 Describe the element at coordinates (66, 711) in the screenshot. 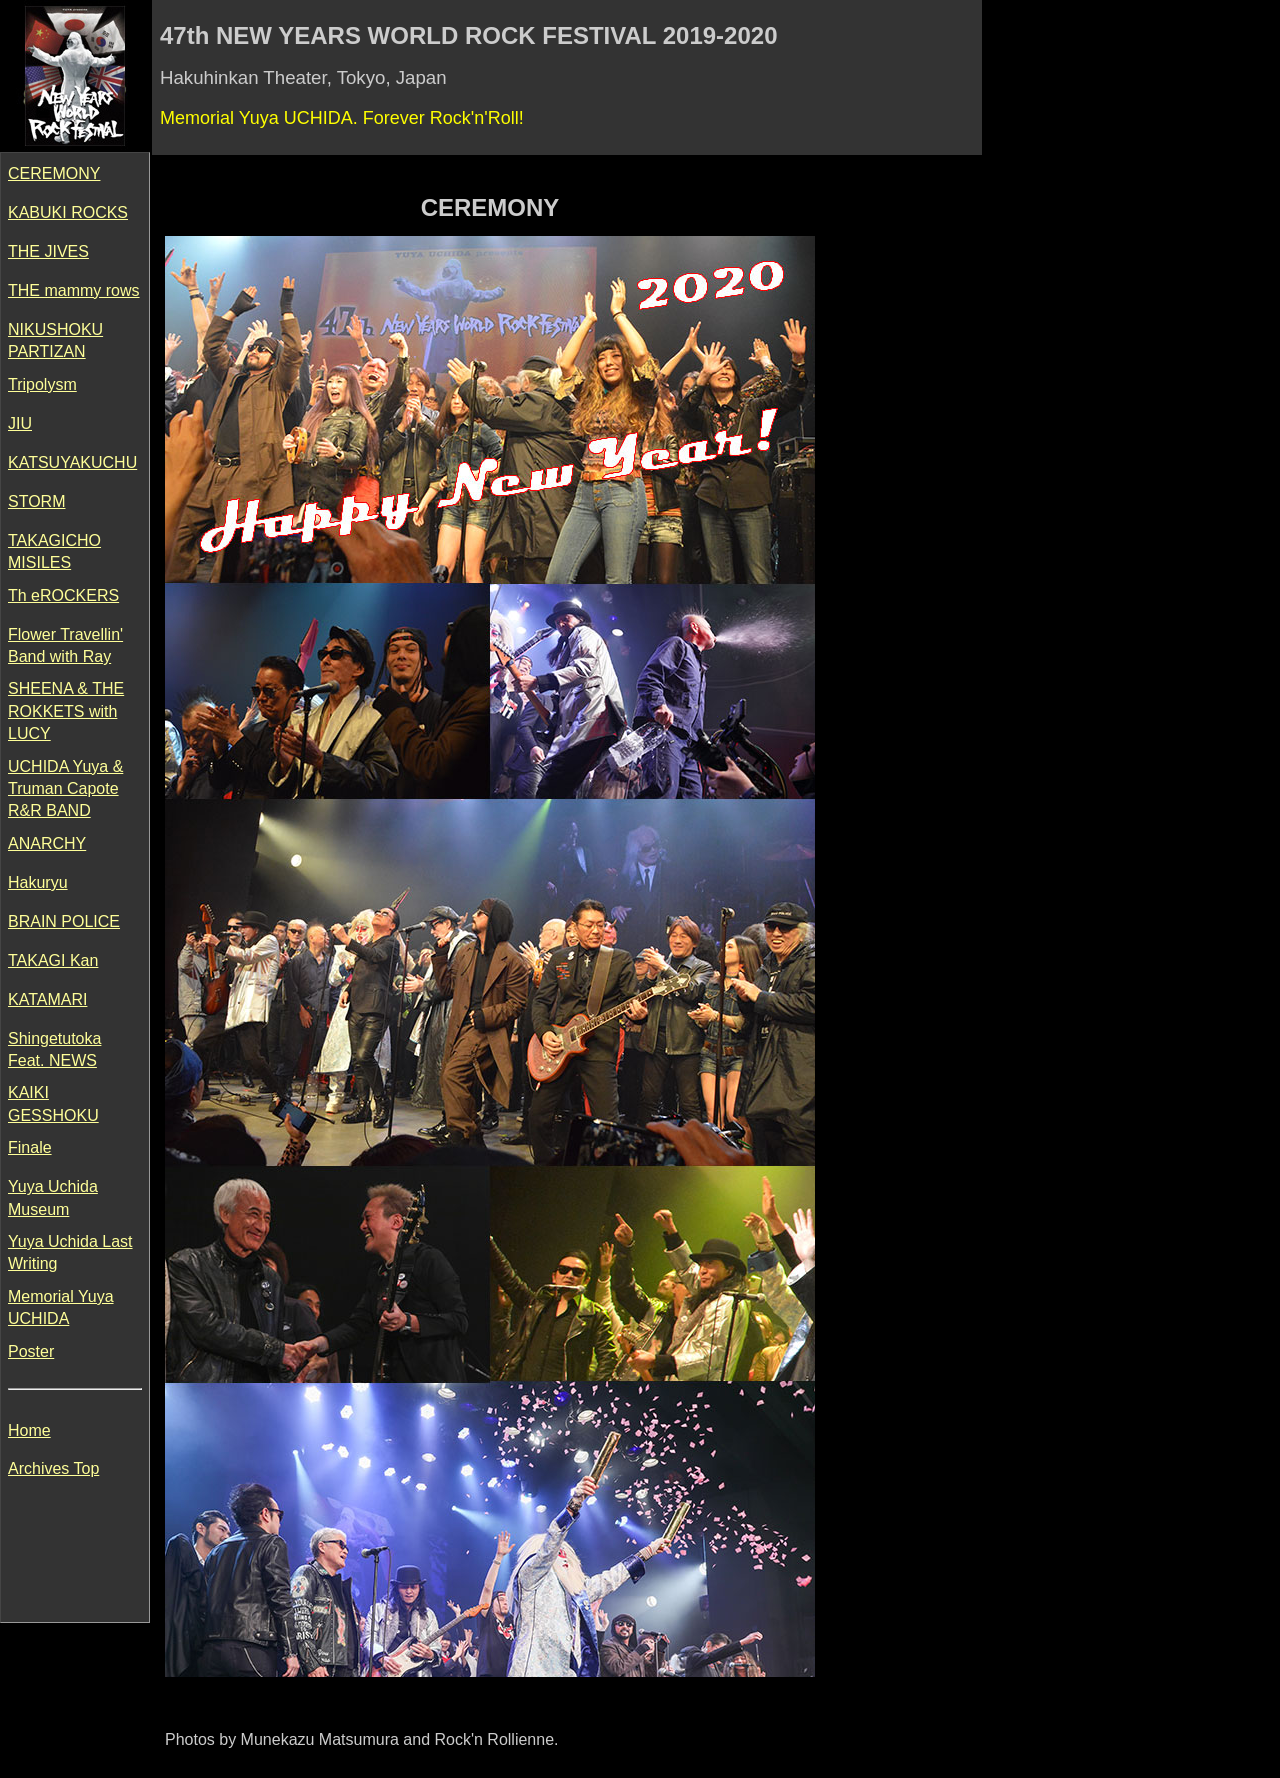

I see `SHEENA & THE ROKKETS with LUCY` at that location.